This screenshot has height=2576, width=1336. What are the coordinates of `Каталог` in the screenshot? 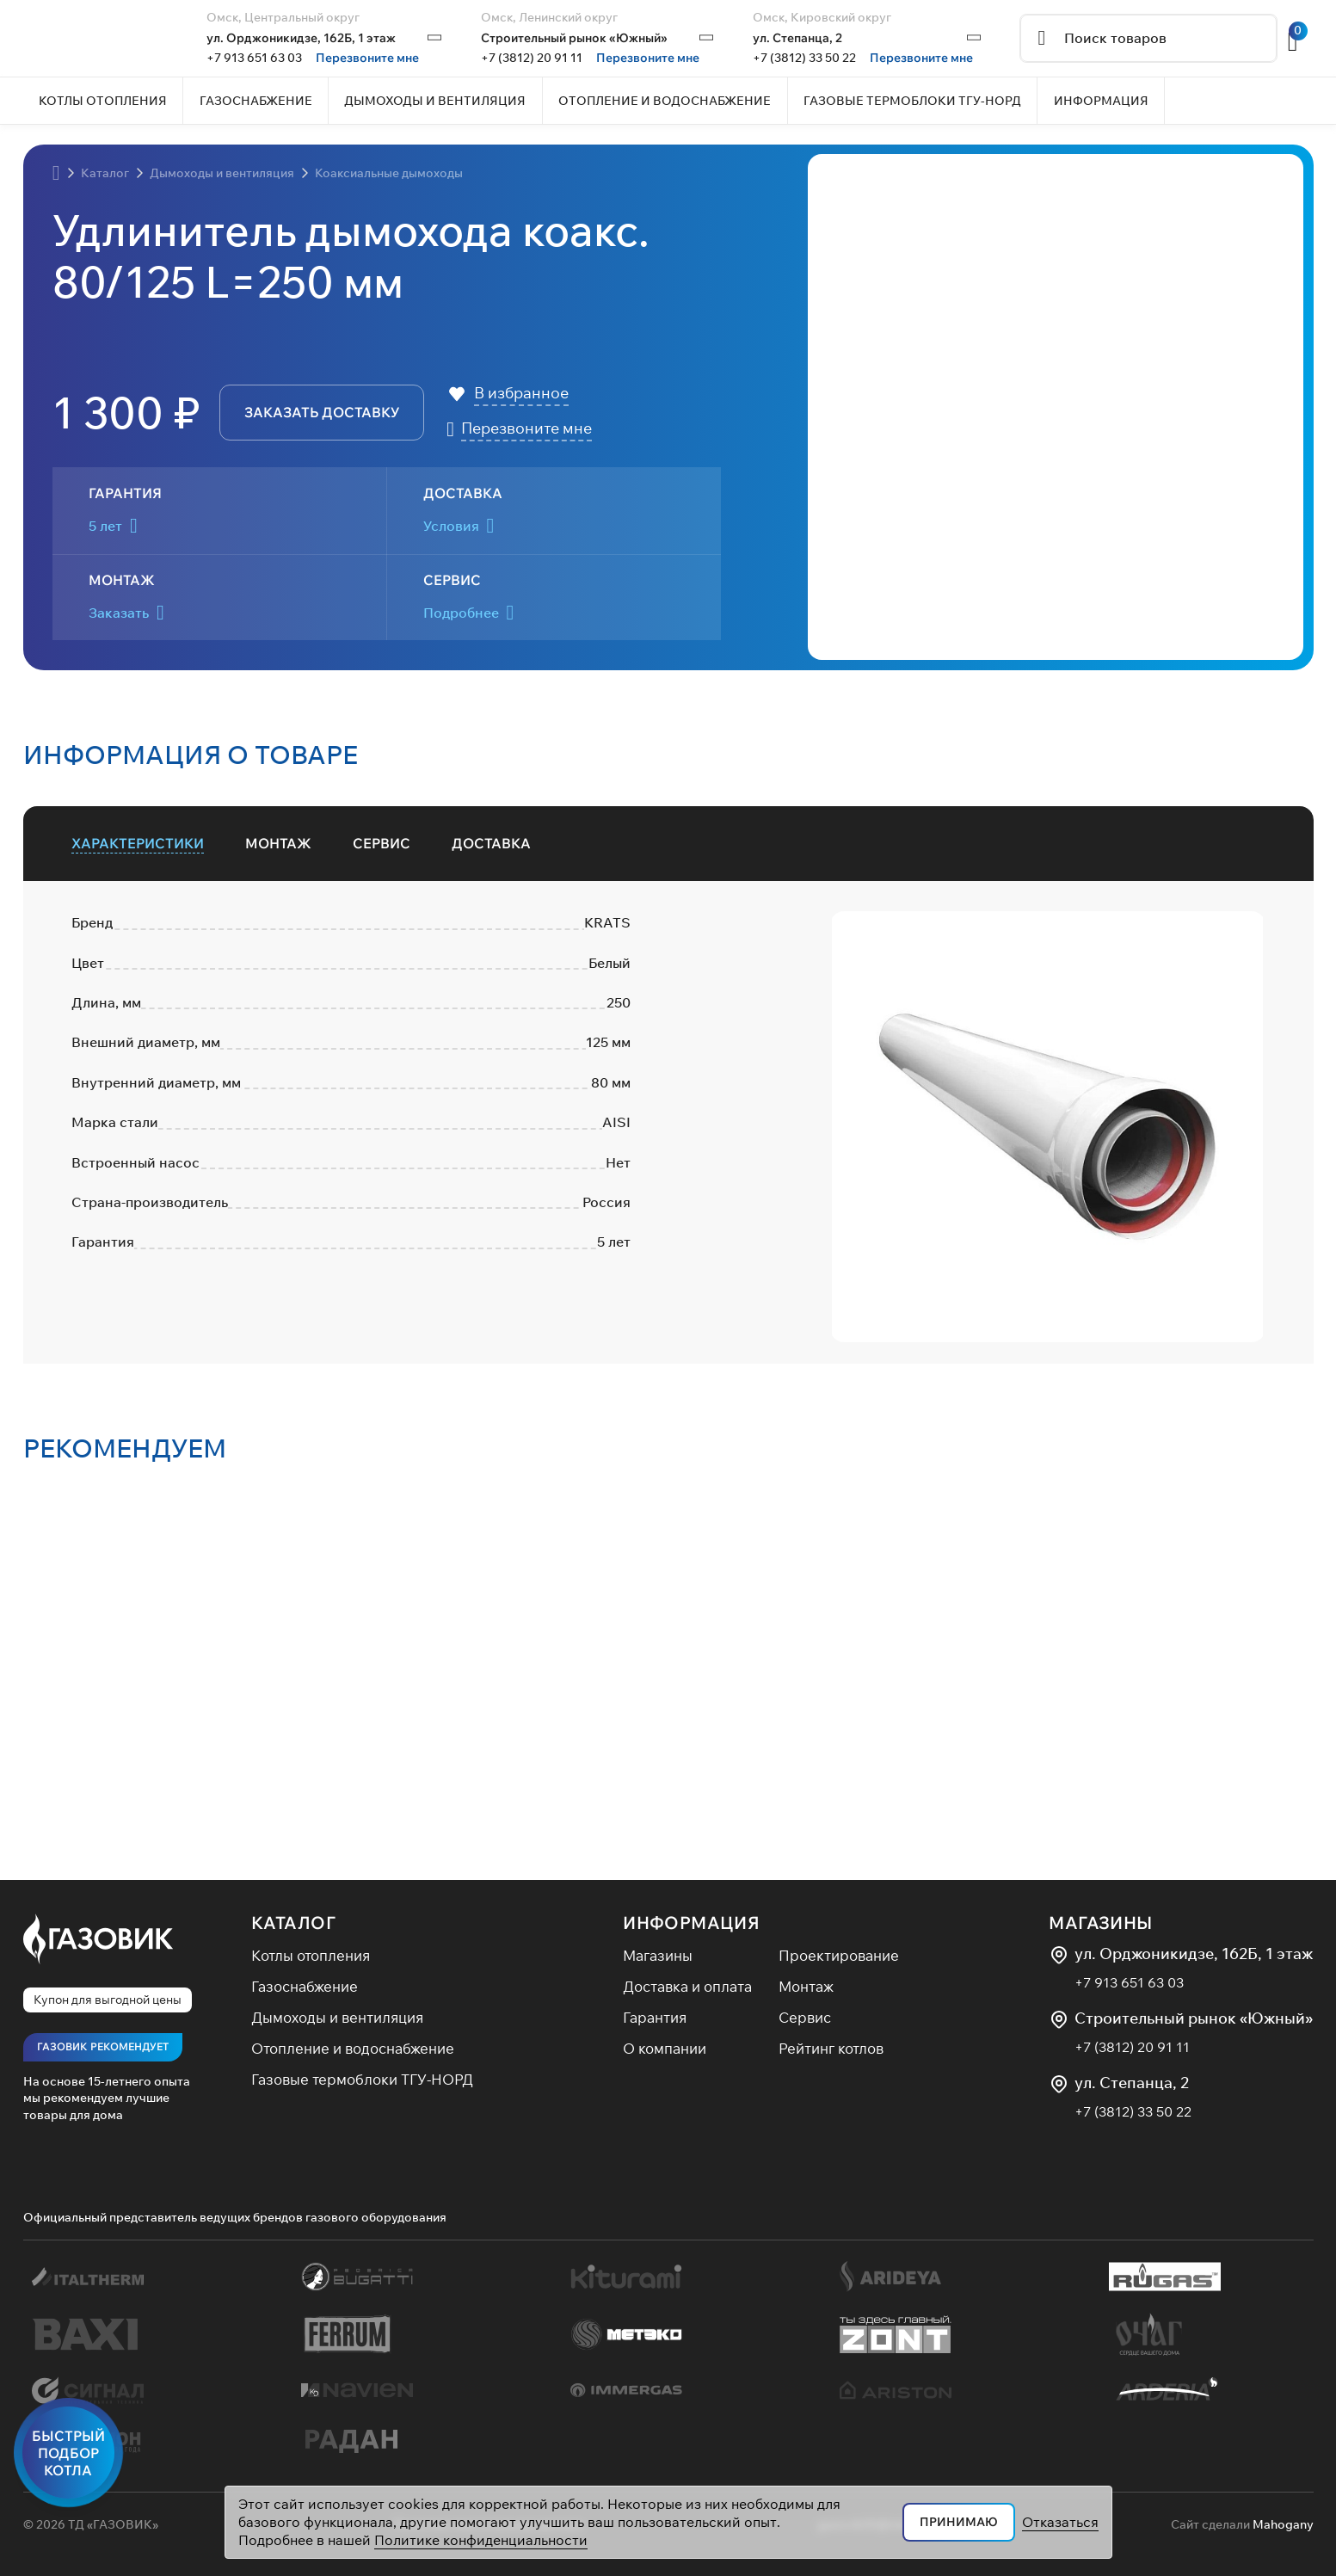 It's located at (293, 1922).